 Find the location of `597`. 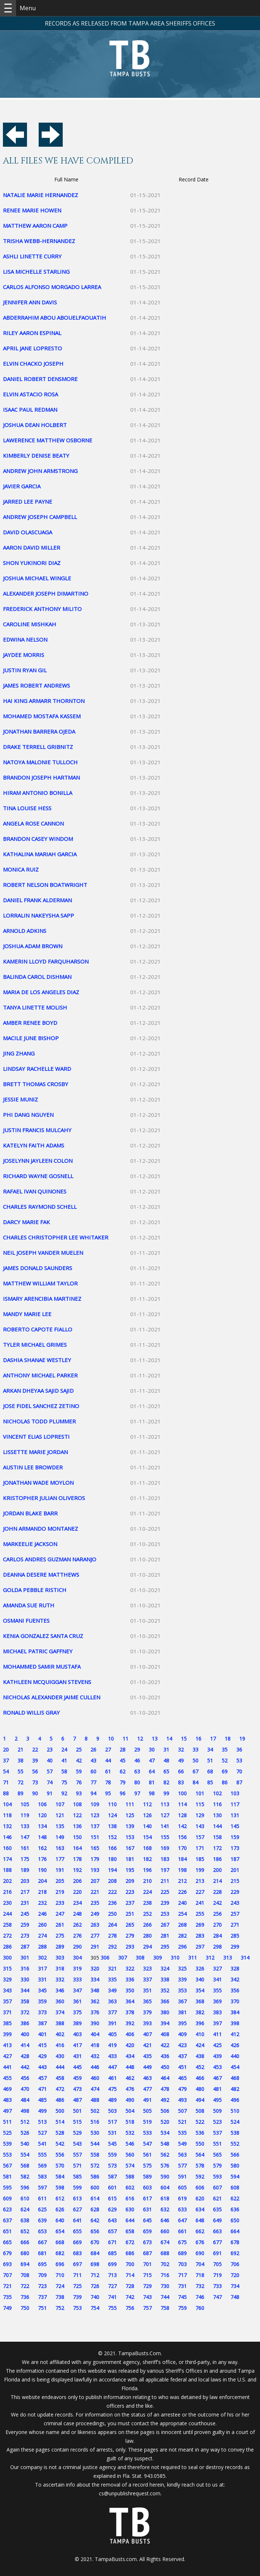

597 is located at coordinates (42, 2187).